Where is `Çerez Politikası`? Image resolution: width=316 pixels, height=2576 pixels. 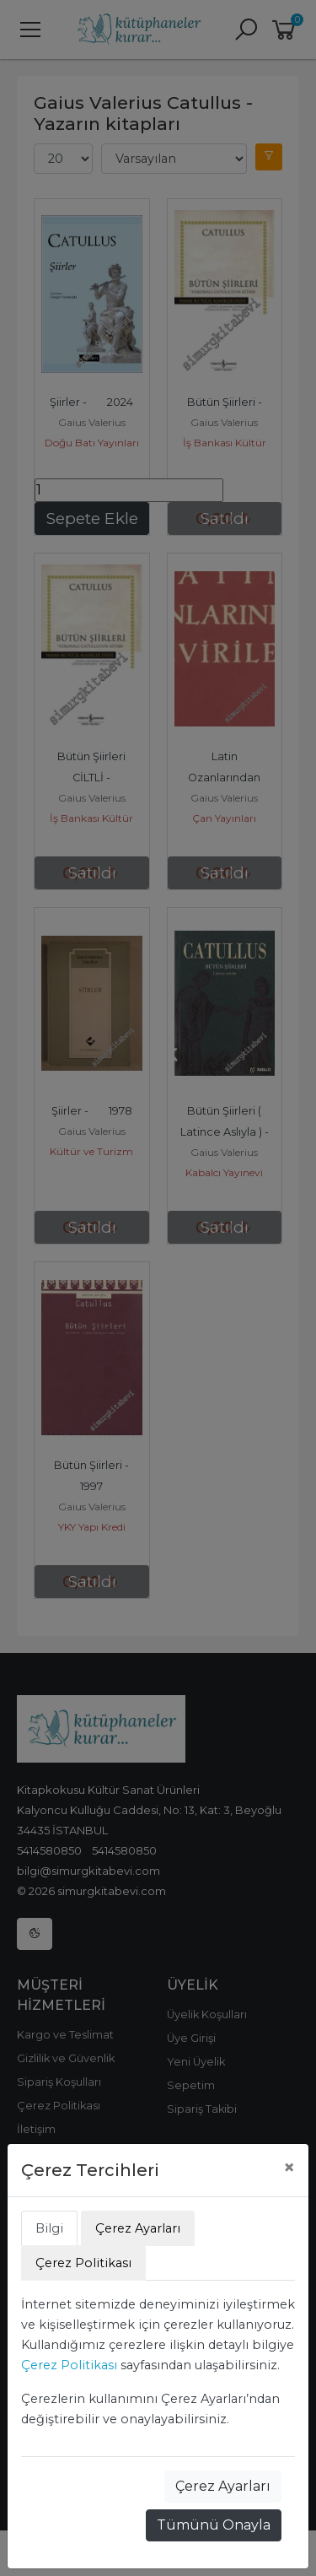 Çerez Politikası is located at coordinates (69, 2365).